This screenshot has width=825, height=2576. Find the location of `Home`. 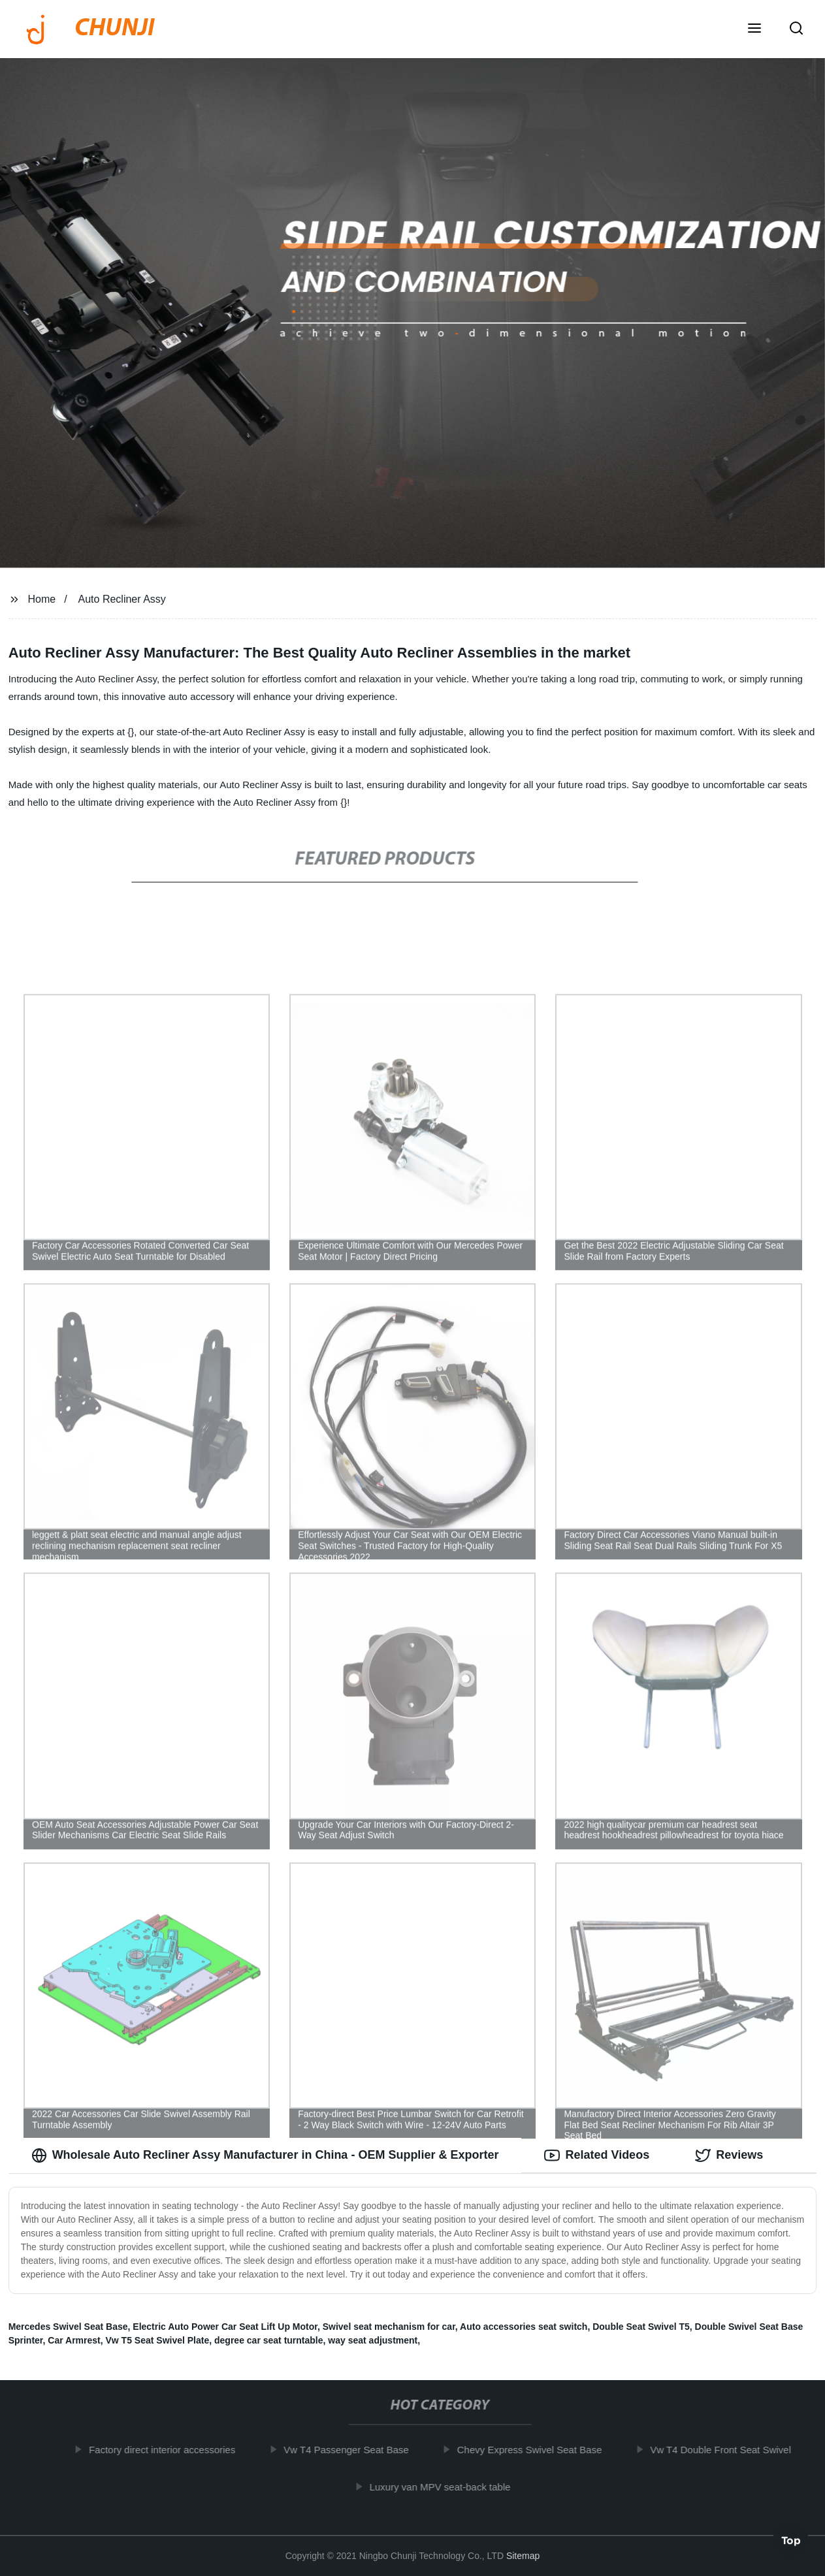

Home is located at coordinates (42, 599).